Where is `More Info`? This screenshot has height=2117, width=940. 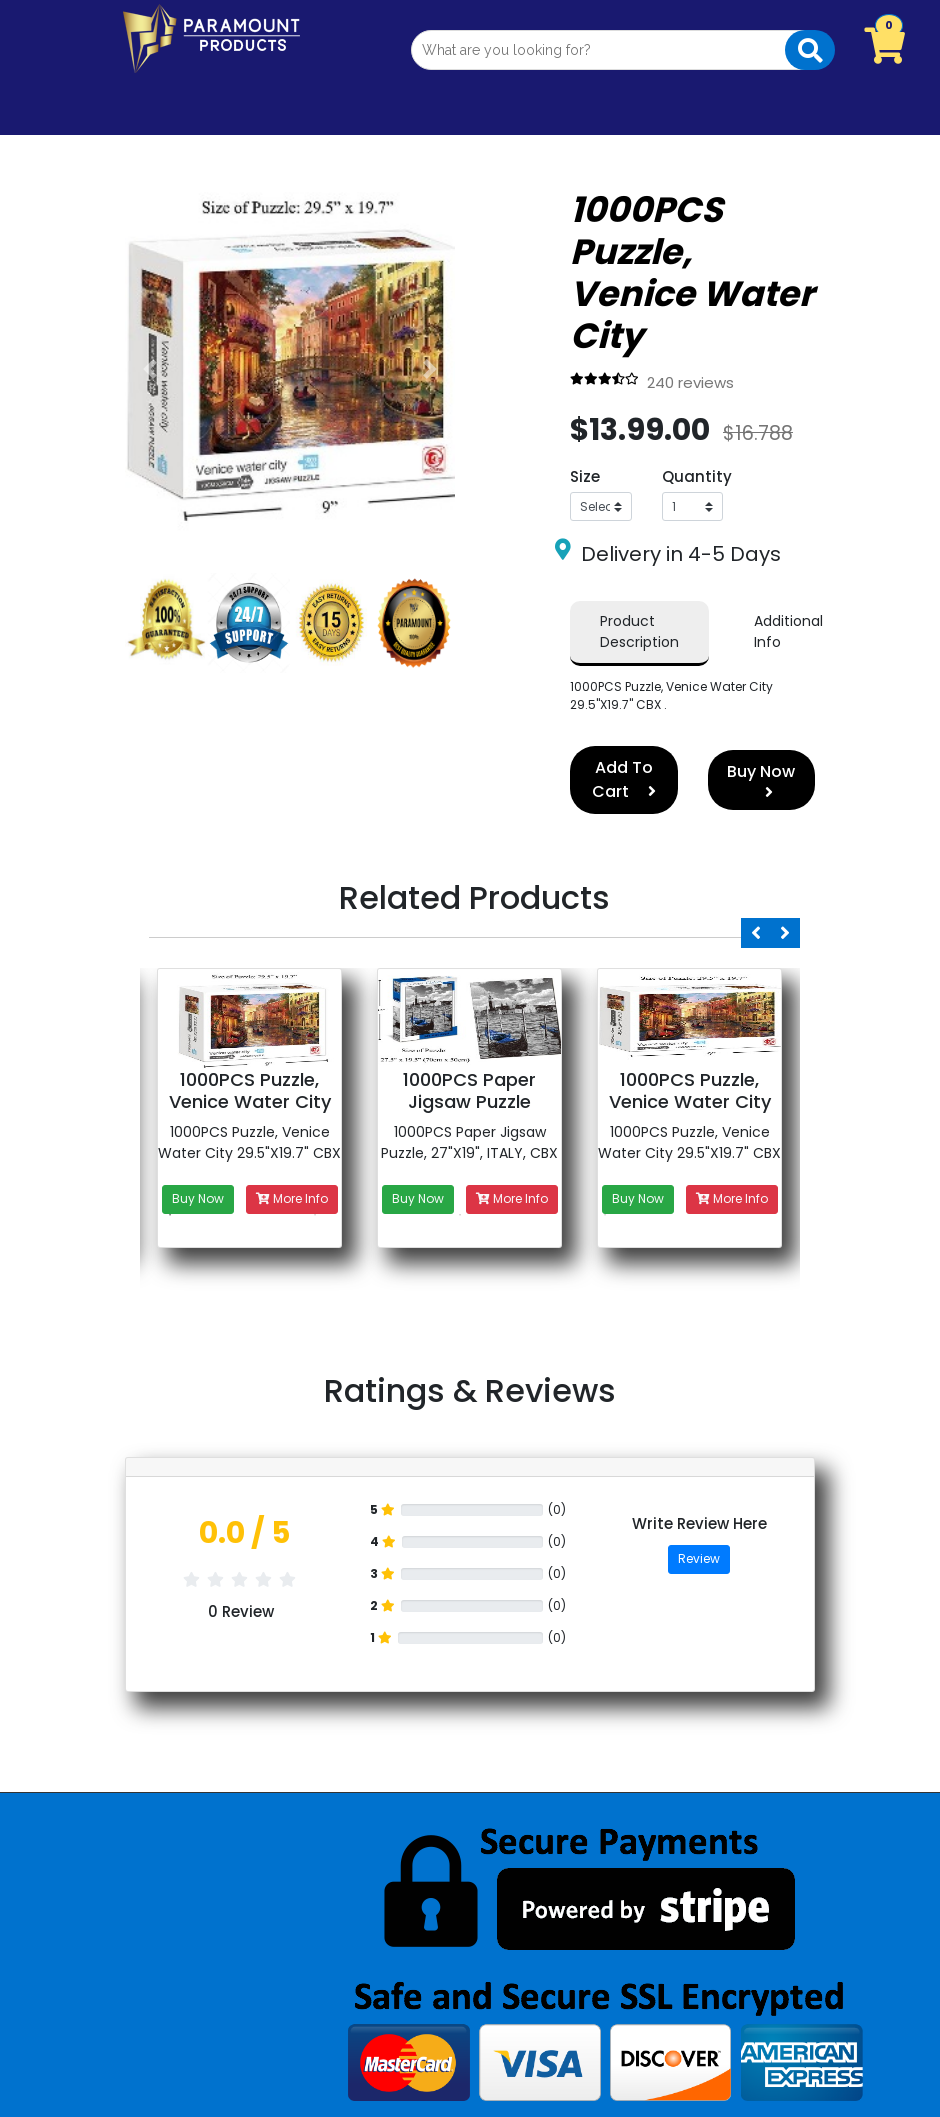
More Info is located at coordinates (292, 1198).